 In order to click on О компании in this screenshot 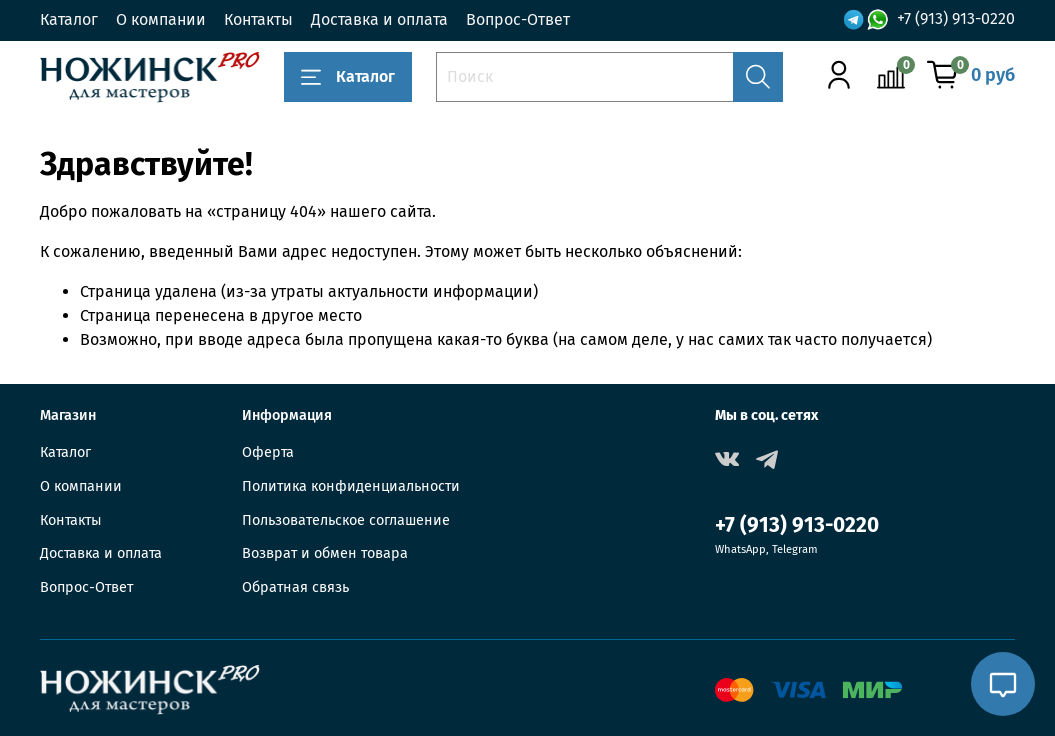, I will do `click(161, 19)`.